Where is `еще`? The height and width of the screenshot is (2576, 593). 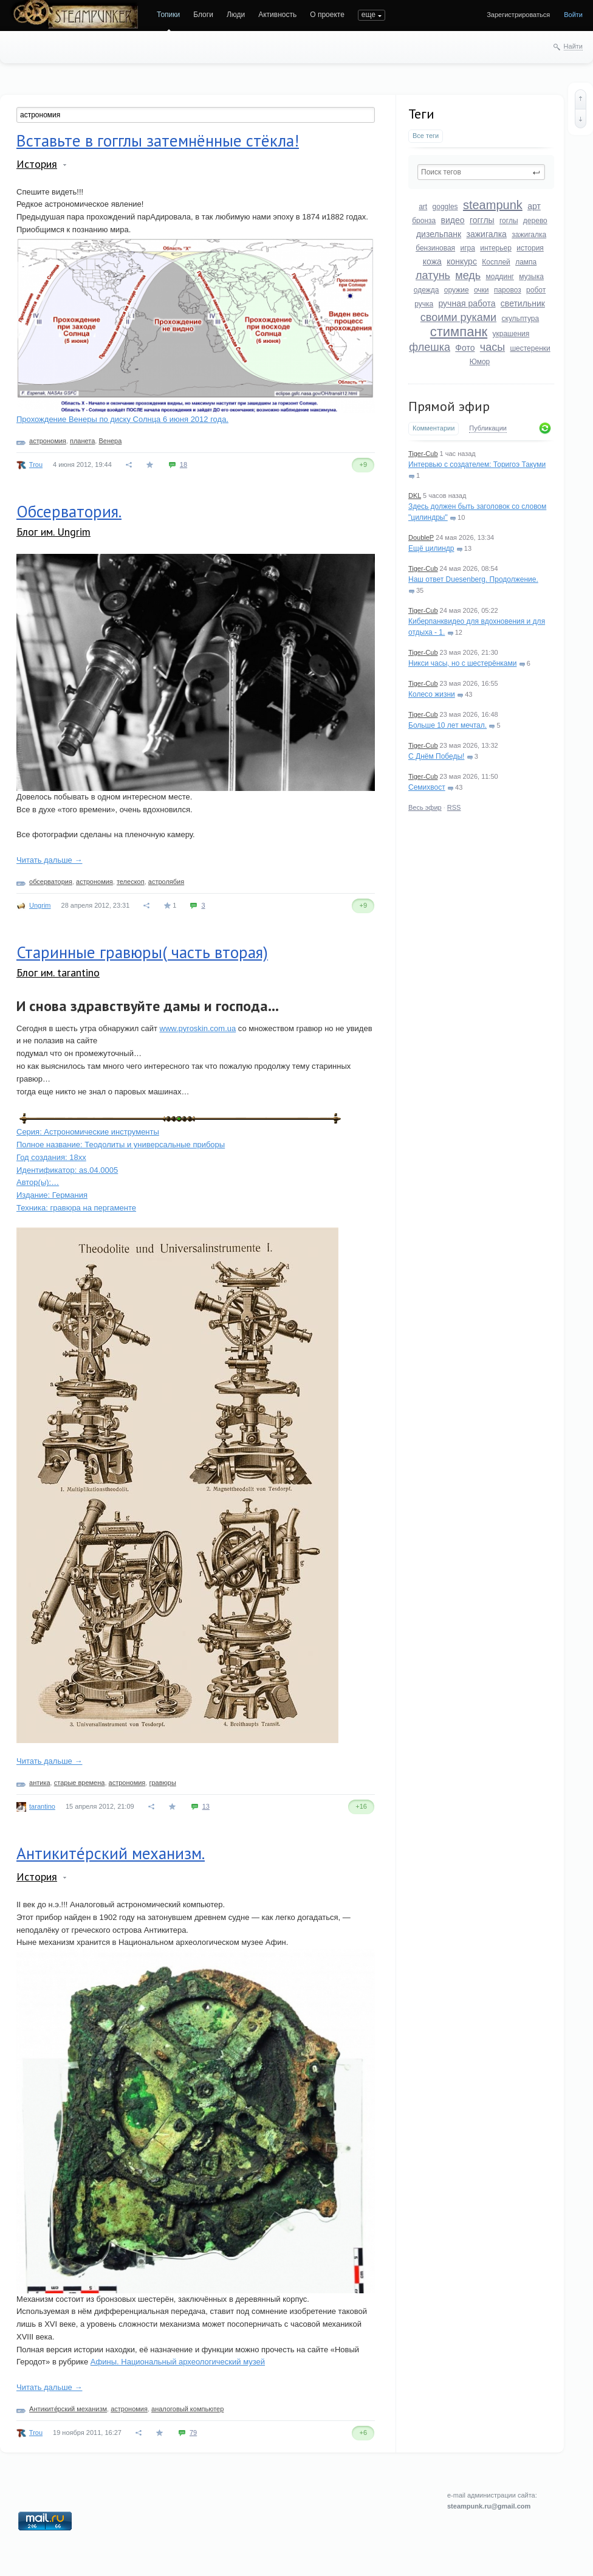 еще is located at coordinates (368, 14).